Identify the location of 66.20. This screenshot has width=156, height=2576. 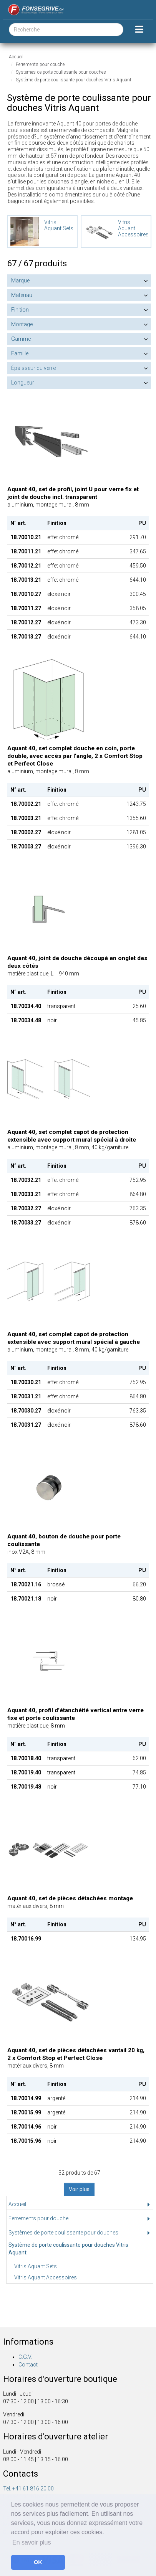
(139, 1584).